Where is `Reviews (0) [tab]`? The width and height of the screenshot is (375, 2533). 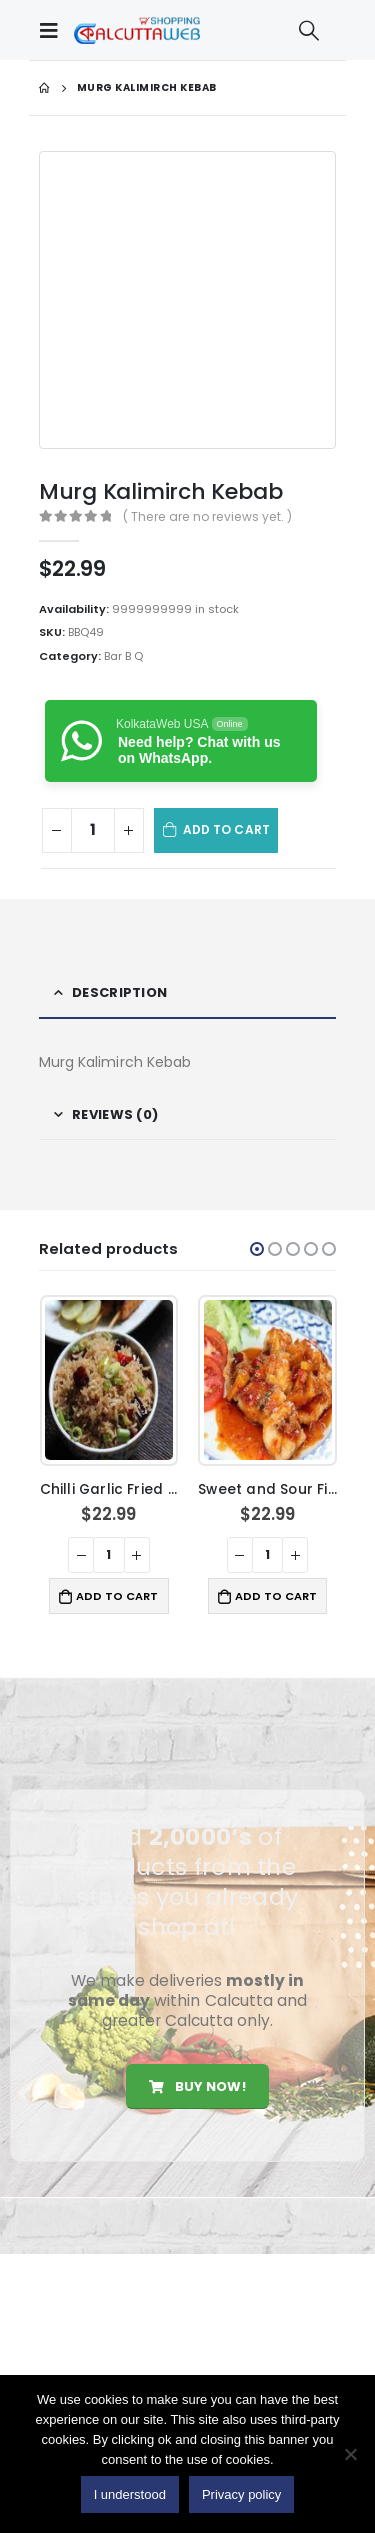
Reviews (0) [tab] is located at coordinates (115, 1114).